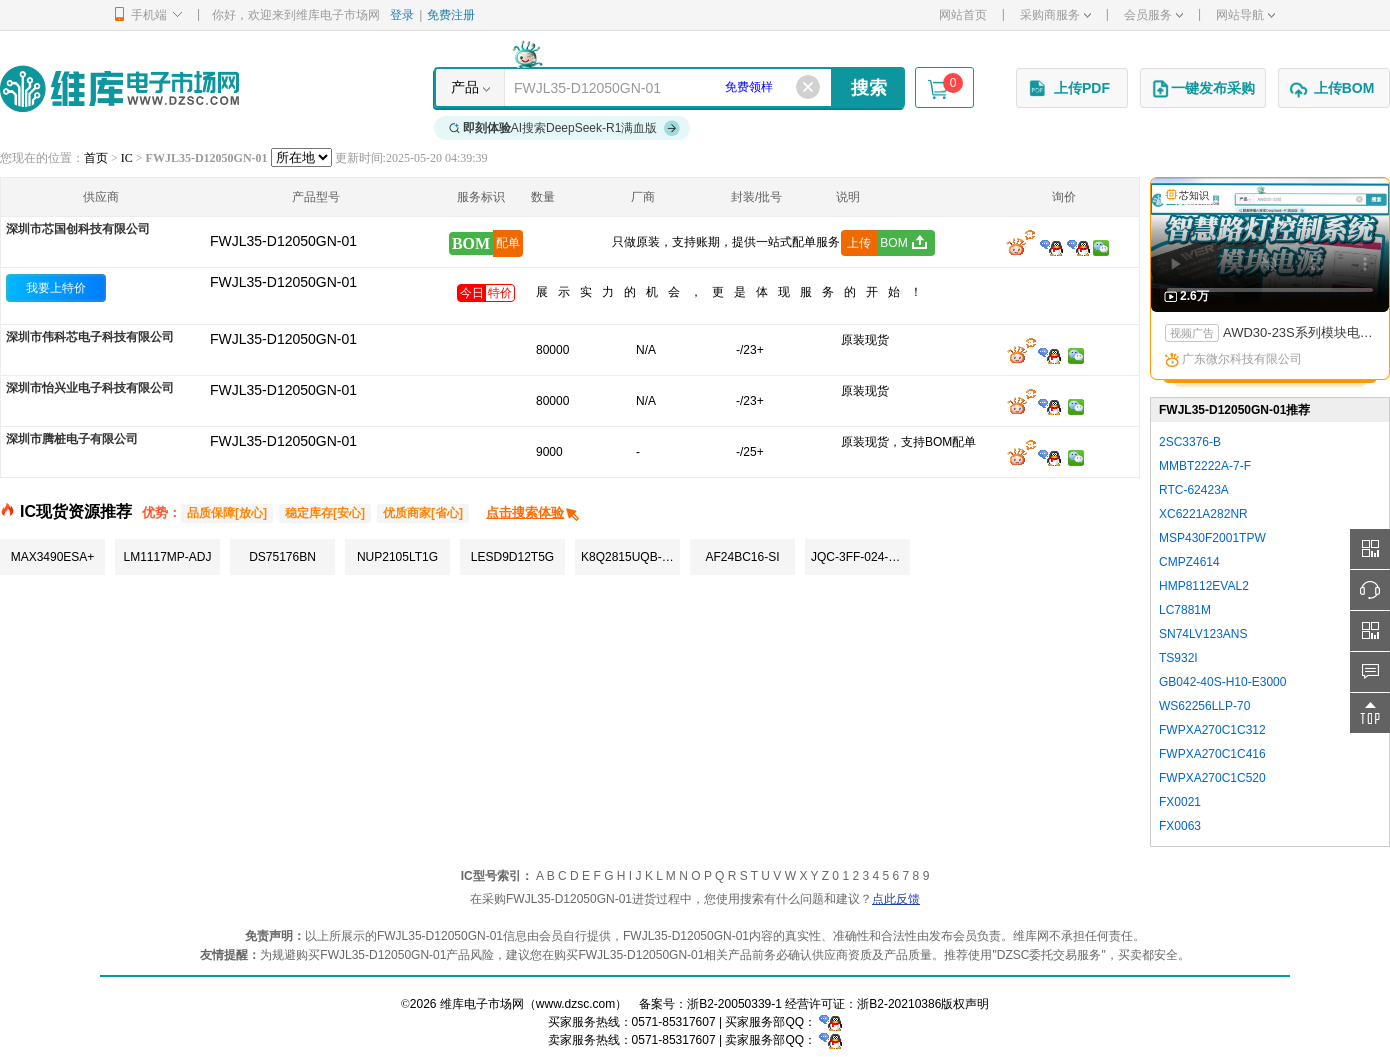 The height and width of the screenshot is (1057, 1390). Describe the element at coordinates (1212, 754) in the screenshot. I see `FWPXA270C1C416` at that location.